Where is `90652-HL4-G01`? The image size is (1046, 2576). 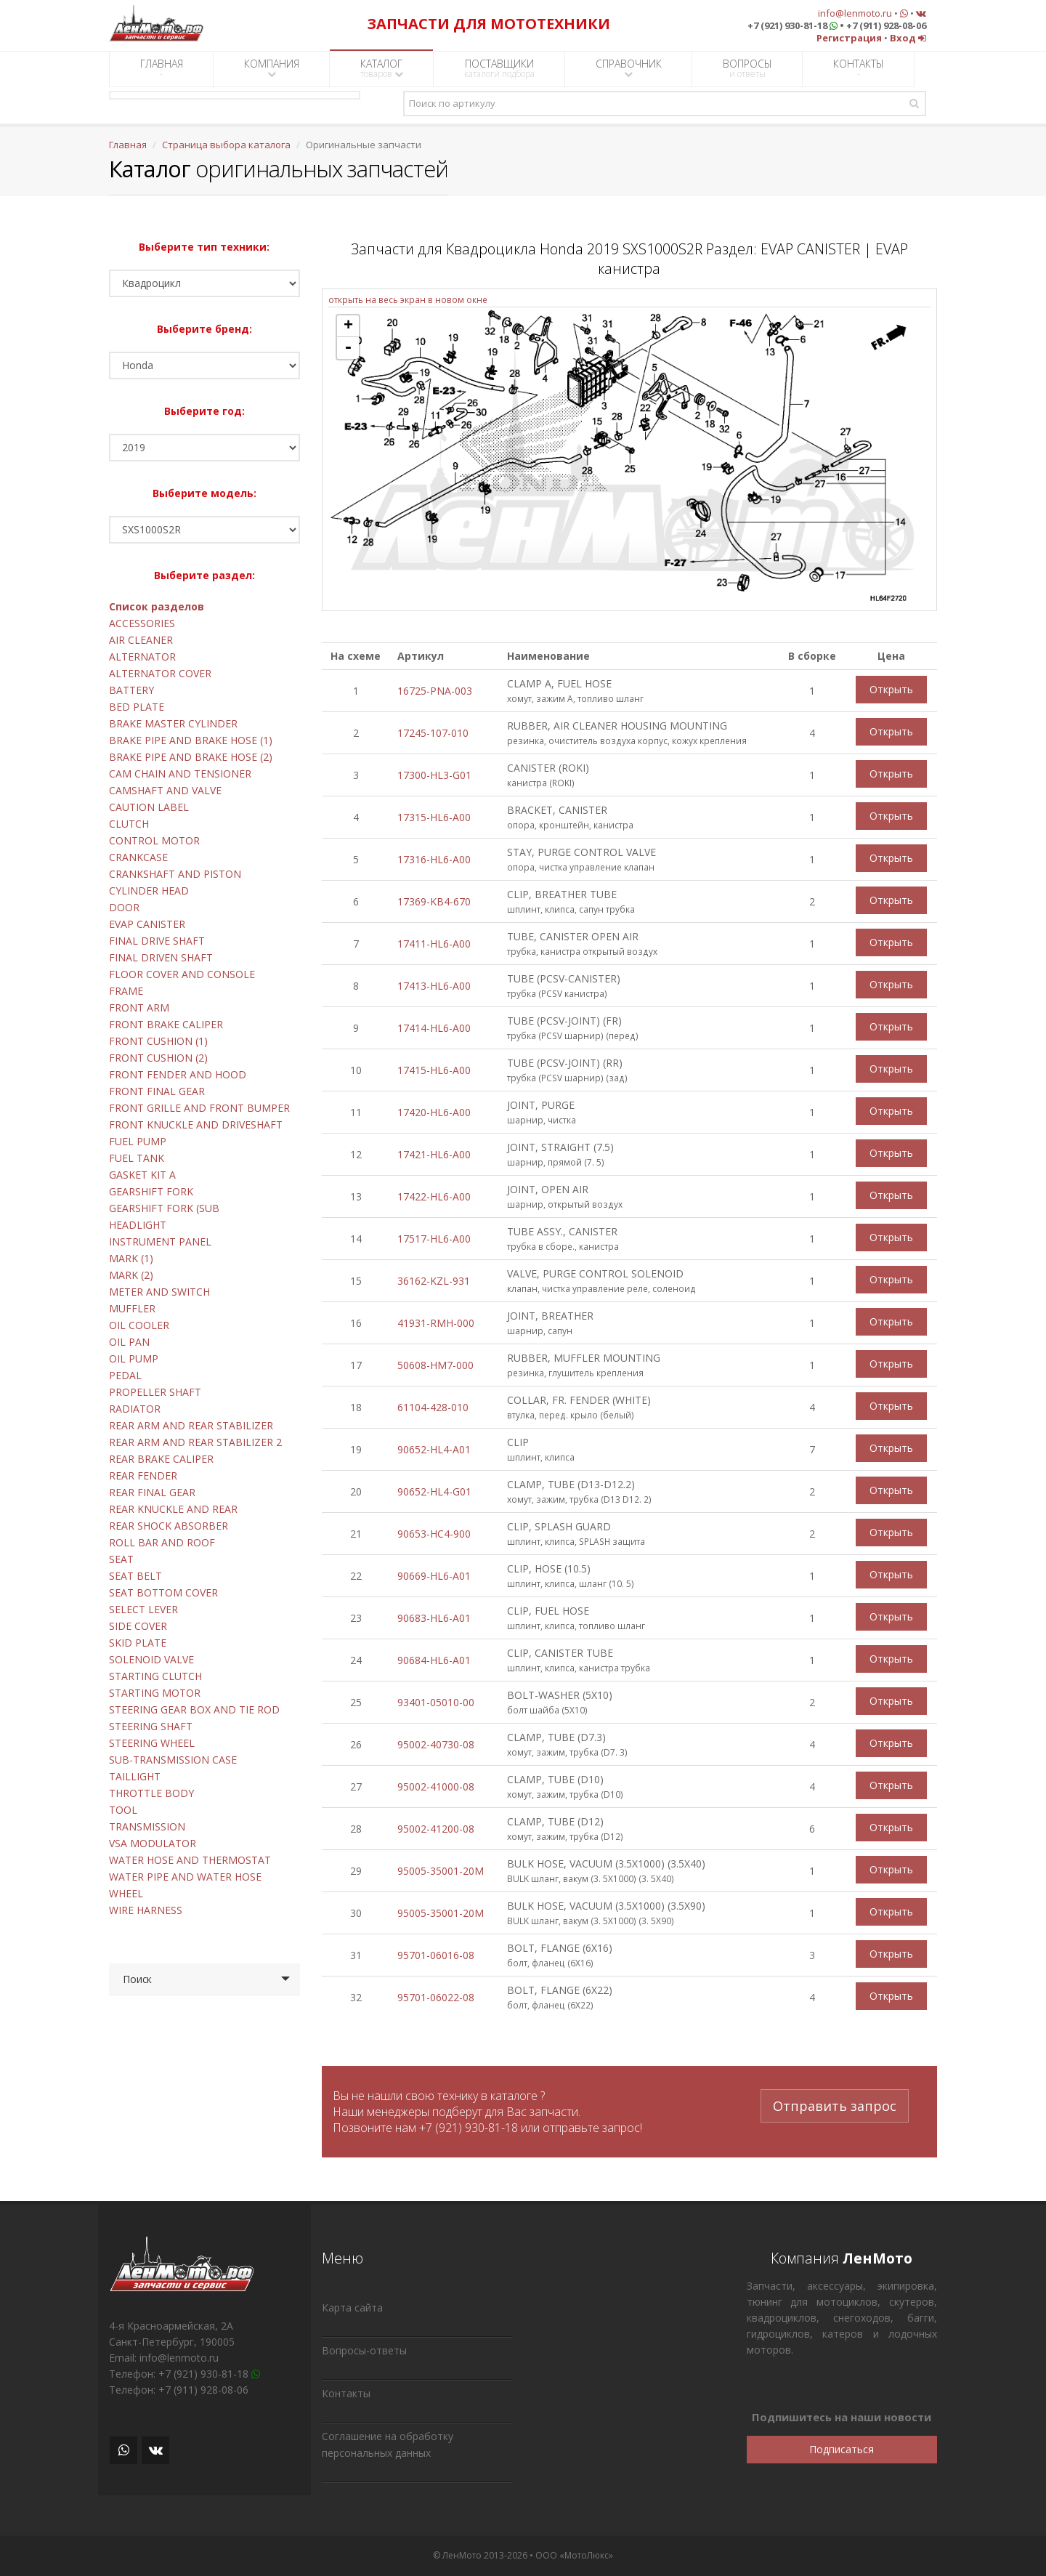 90652-HL4-G01 is located at coordinates (434, 1491).